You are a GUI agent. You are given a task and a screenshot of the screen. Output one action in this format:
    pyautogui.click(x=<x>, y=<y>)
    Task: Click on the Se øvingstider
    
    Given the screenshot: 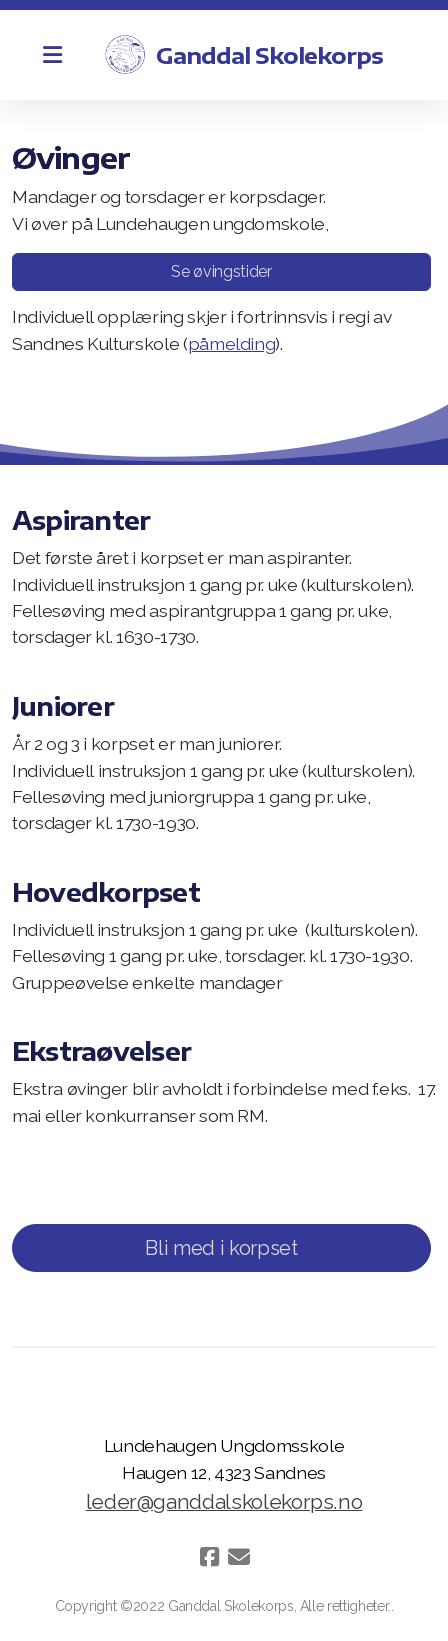 What is the action you would take?
    pyautogui.click(x=221, y=271)
    